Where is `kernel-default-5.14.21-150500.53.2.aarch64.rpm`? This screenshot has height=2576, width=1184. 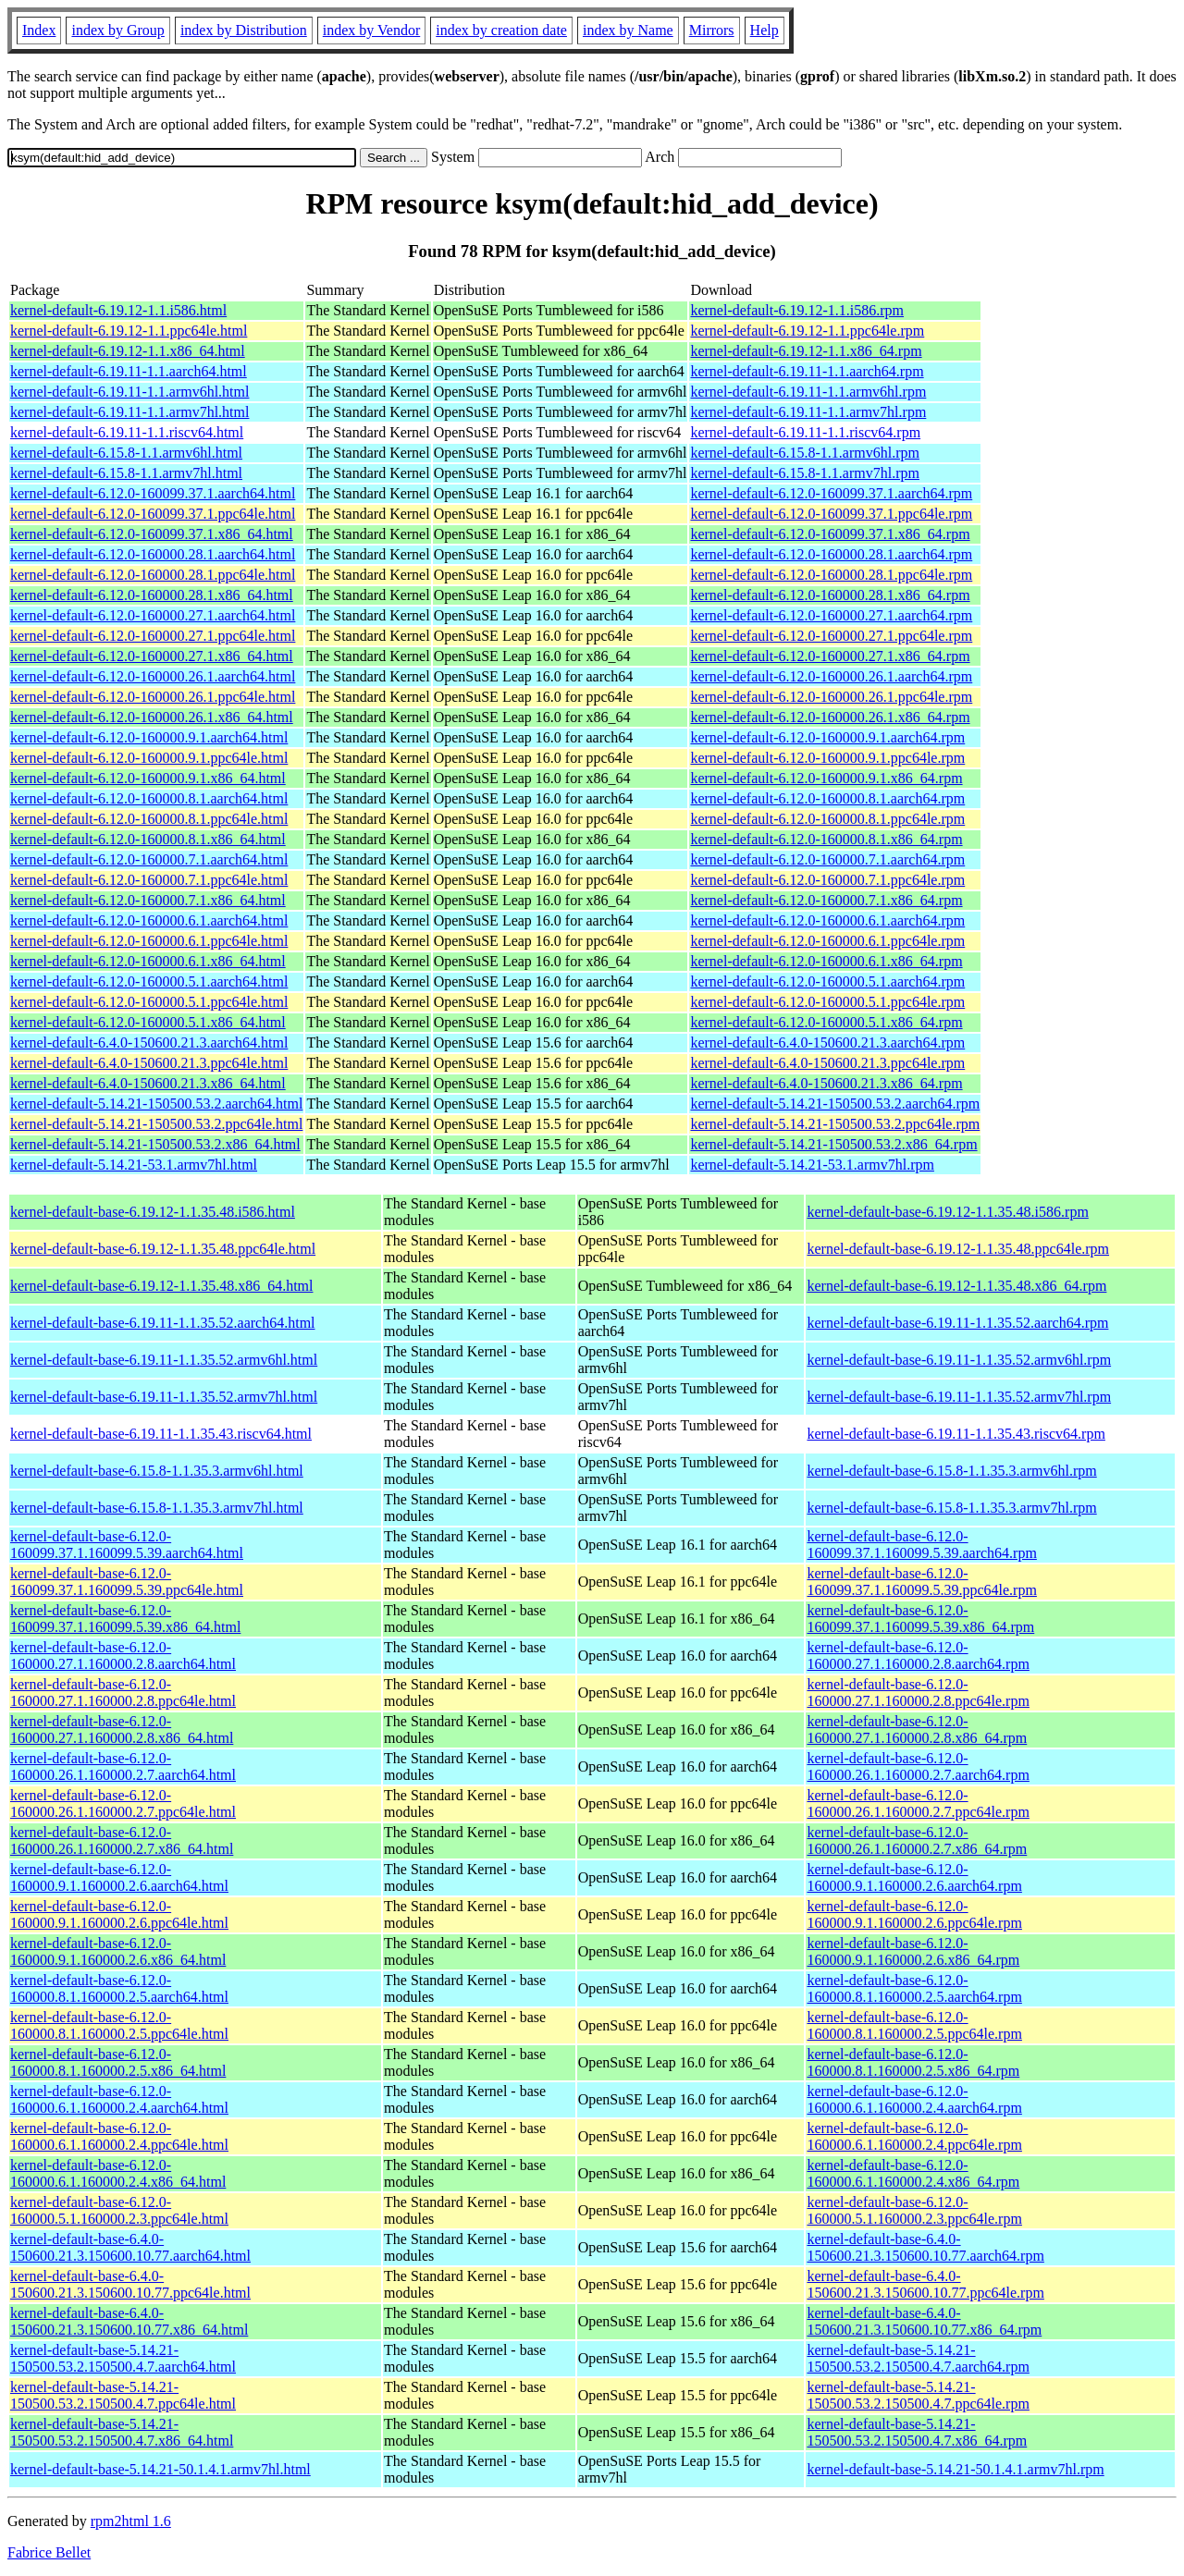
kernel-default-5.14.21-150500.53.2.aarch64.rpm is located at coordinates (835, 1103).